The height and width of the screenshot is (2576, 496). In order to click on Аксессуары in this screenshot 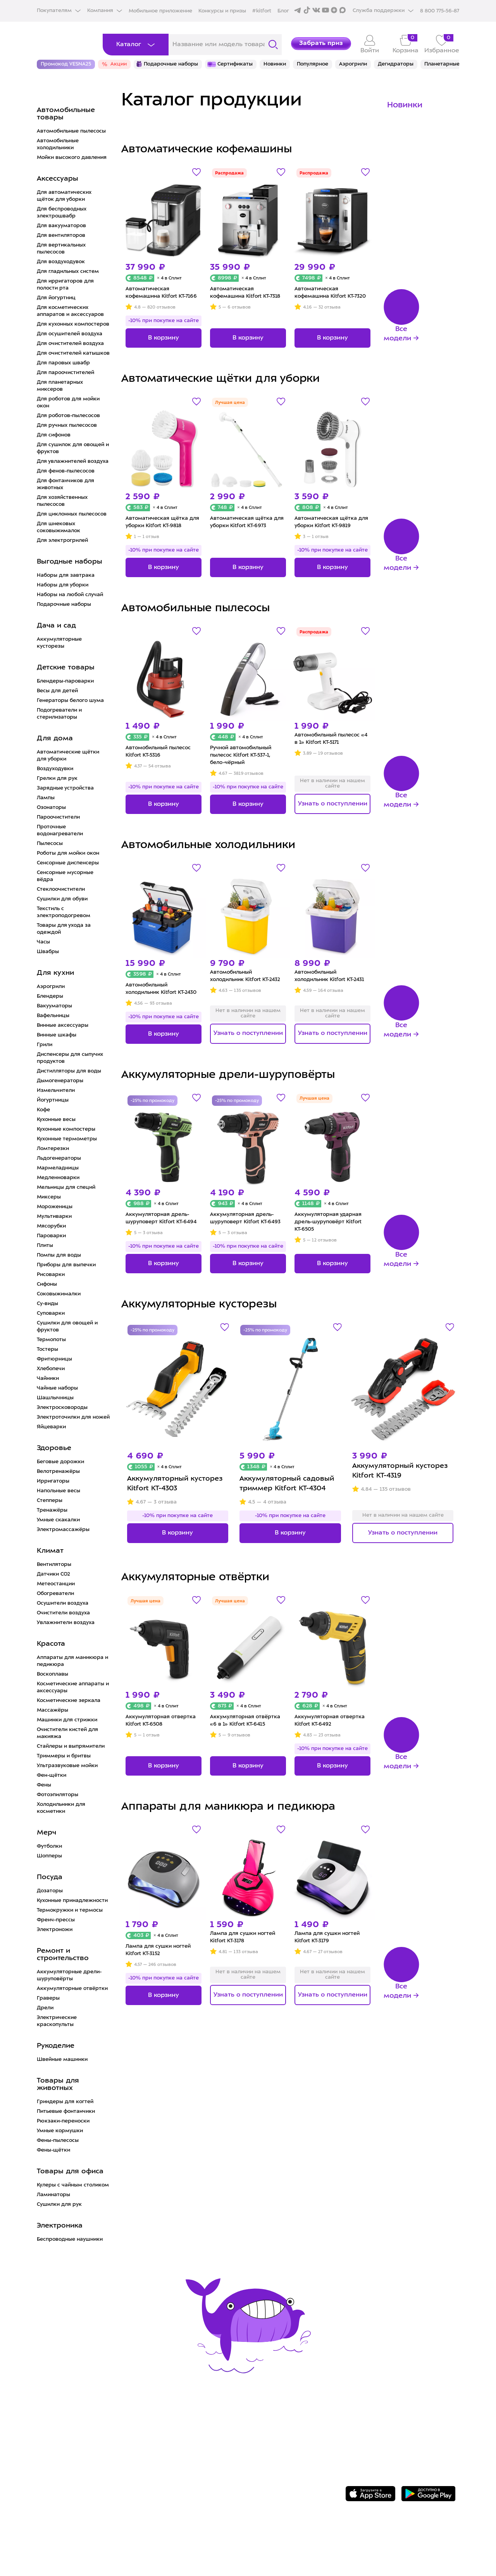, I will do `click(57, 179)`.